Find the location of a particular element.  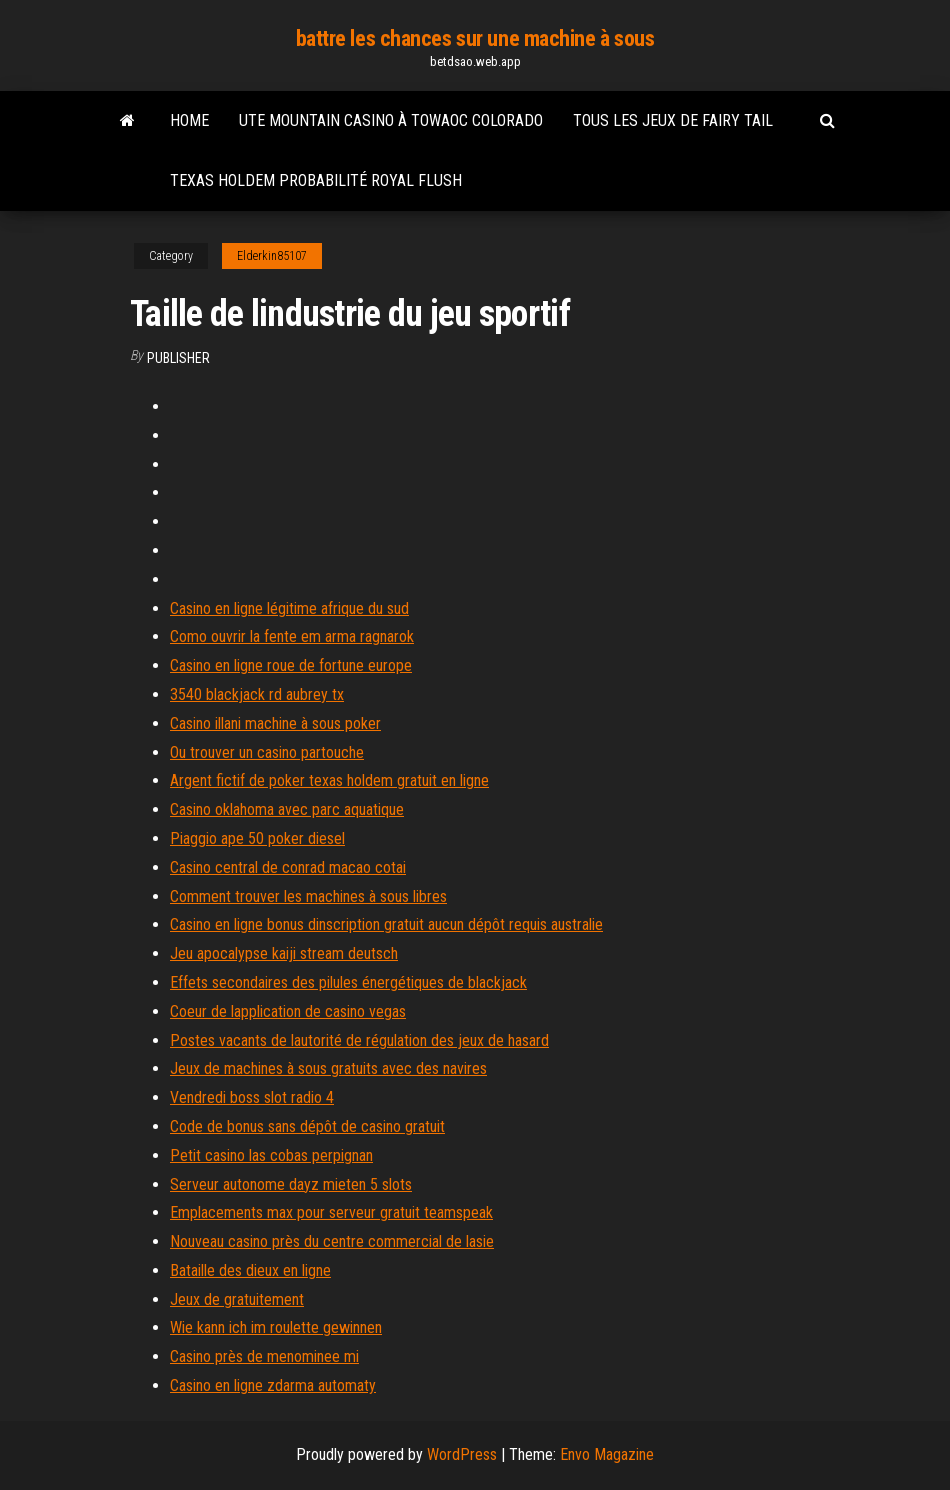

Ute mountain casino à towaoc colorado is located at coordinates (391, 120).